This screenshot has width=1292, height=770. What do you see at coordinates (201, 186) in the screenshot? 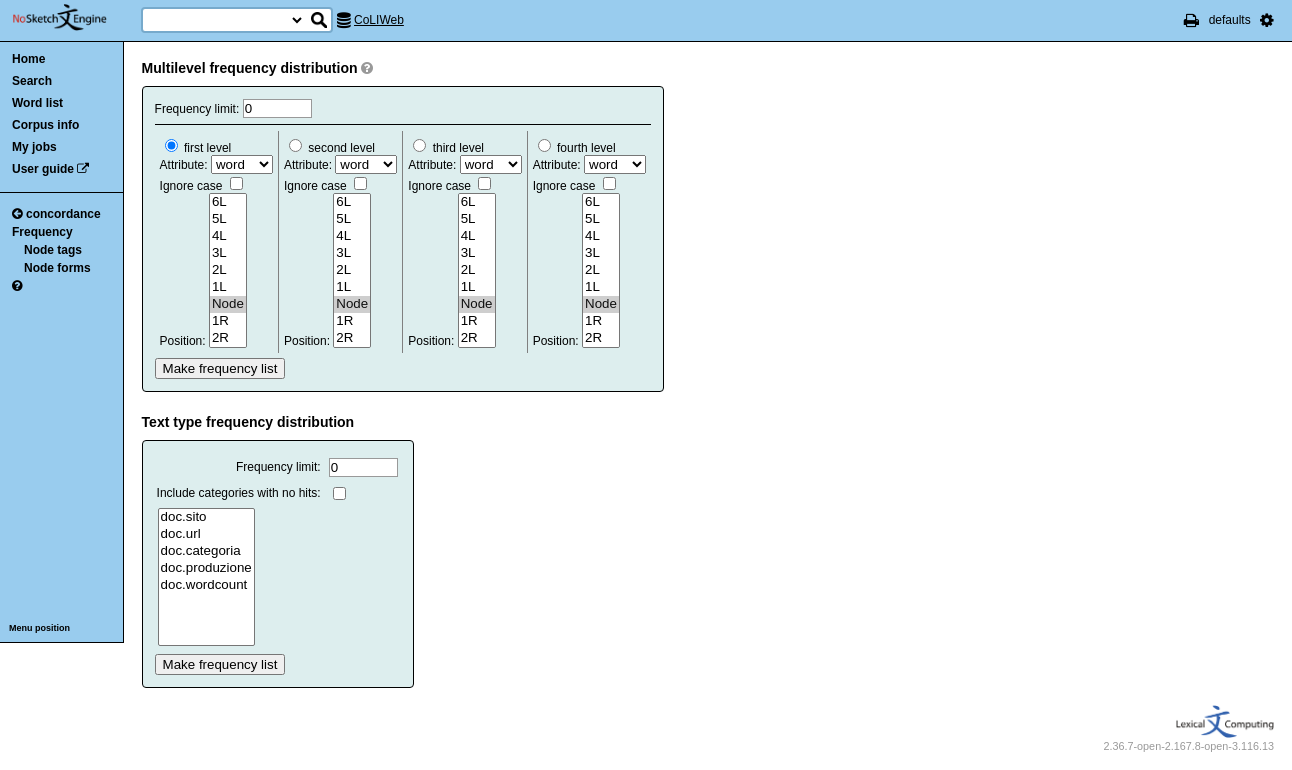
I see `Ignore case` at bounding box center [201, 186].